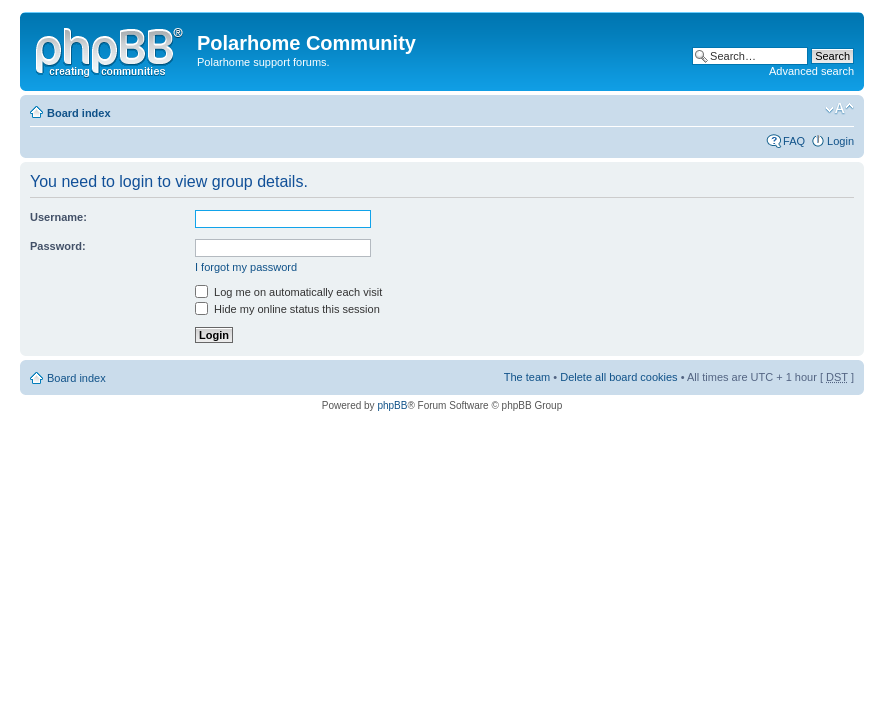 The width and height of the screenshot is (884, 727). What do you see at coordinates (288, 292) in the screenshot?
I see `Log me on automatically each visit` at bounding box center [288, 292].